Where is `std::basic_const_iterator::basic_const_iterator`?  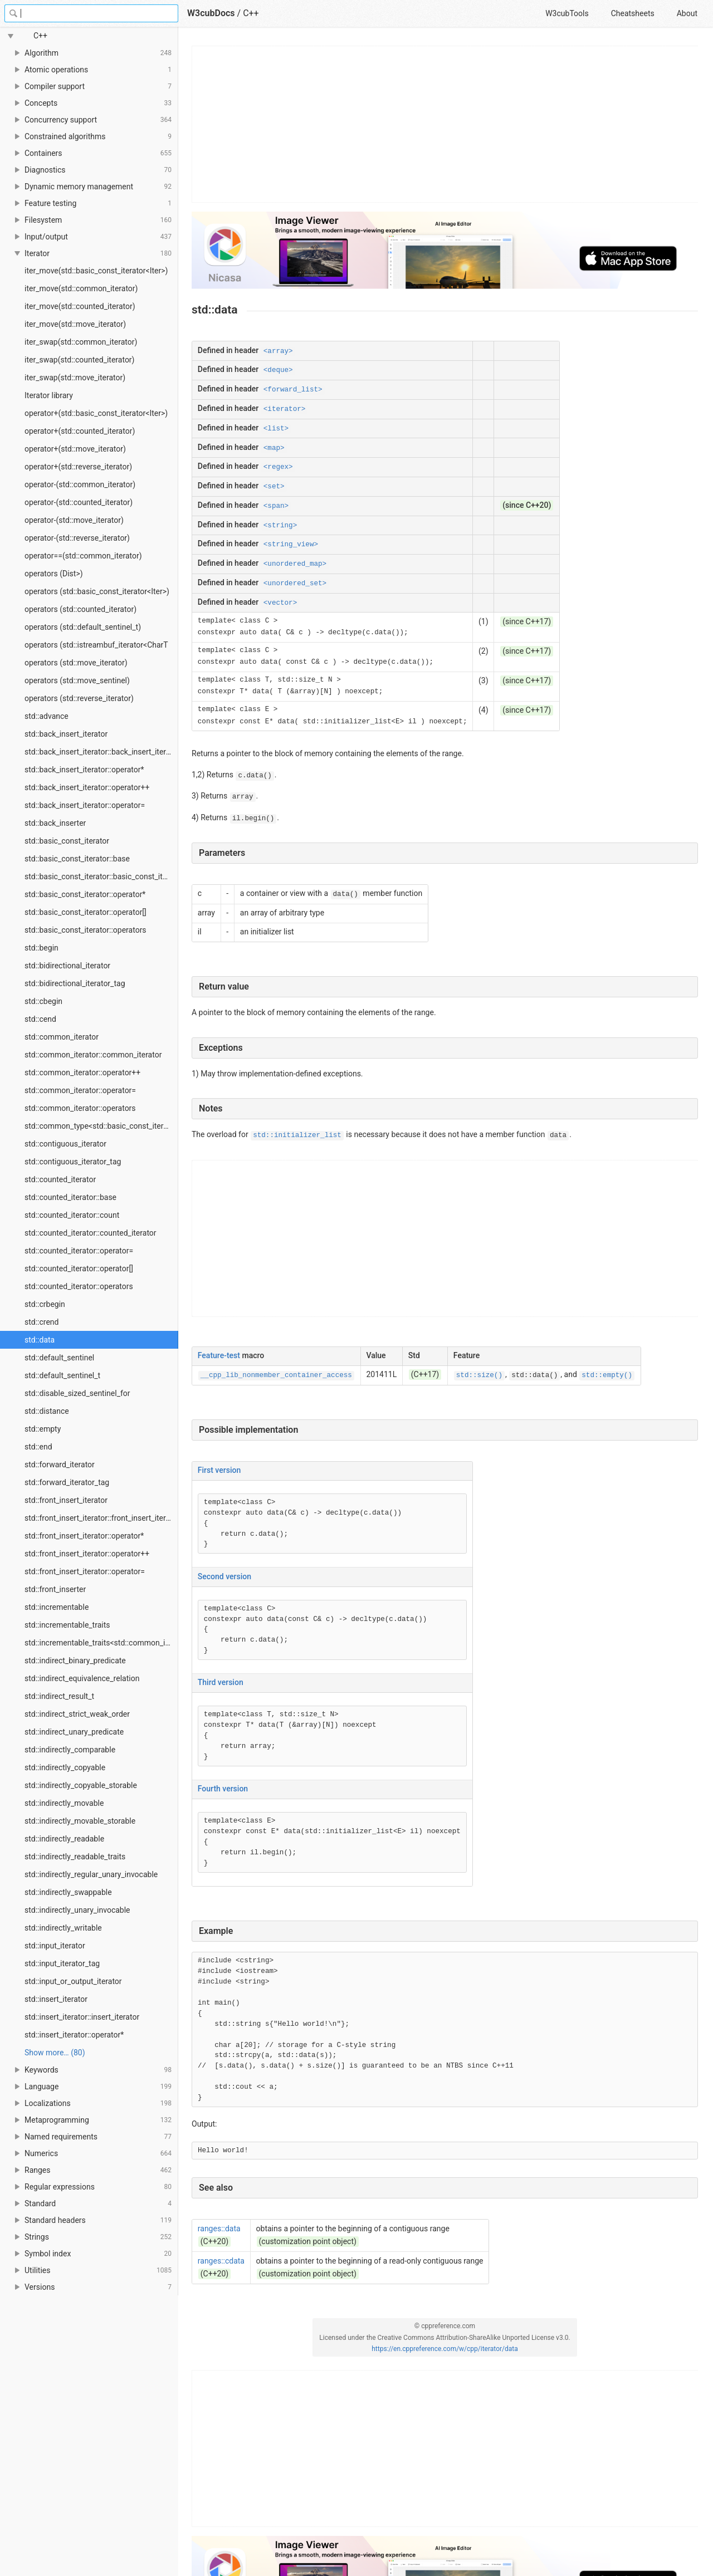
std::basic_const_iterator::basic_const_iterator is located at coordinates (101, 876).